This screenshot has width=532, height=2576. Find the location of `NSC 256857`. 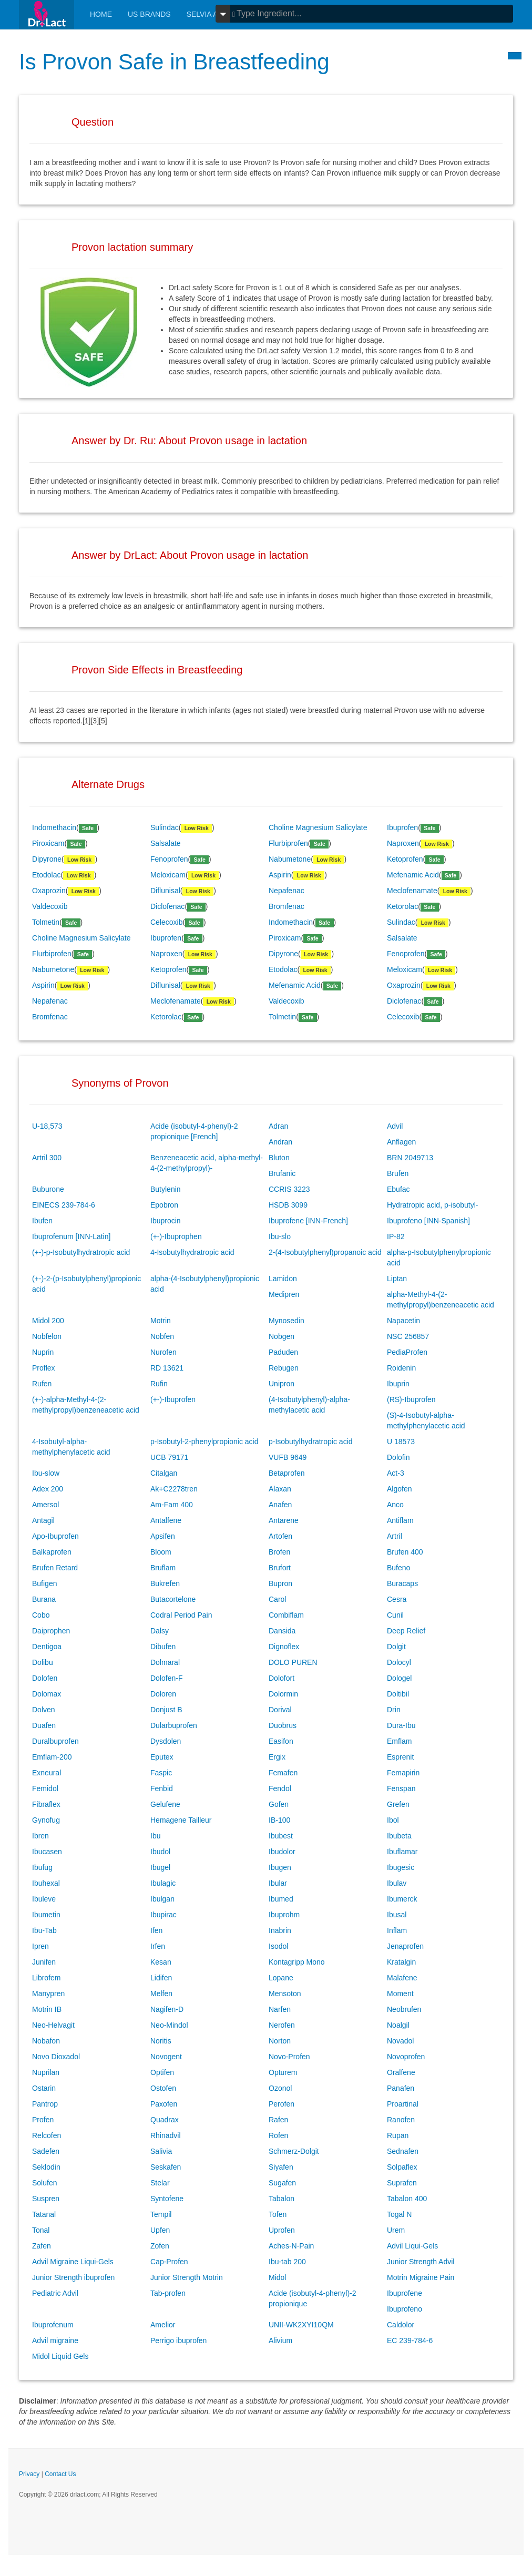

NSC 256857 is located at coordinates (408, 1336).